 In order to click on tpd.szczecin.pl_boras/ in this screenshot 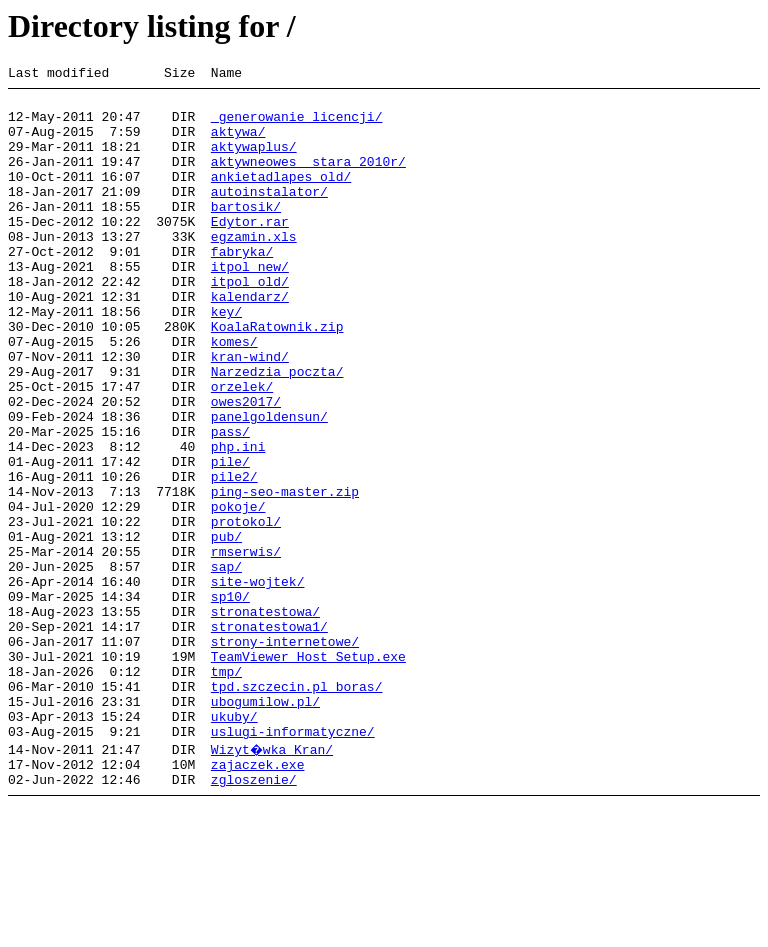, I will do `click(297, 809)`.